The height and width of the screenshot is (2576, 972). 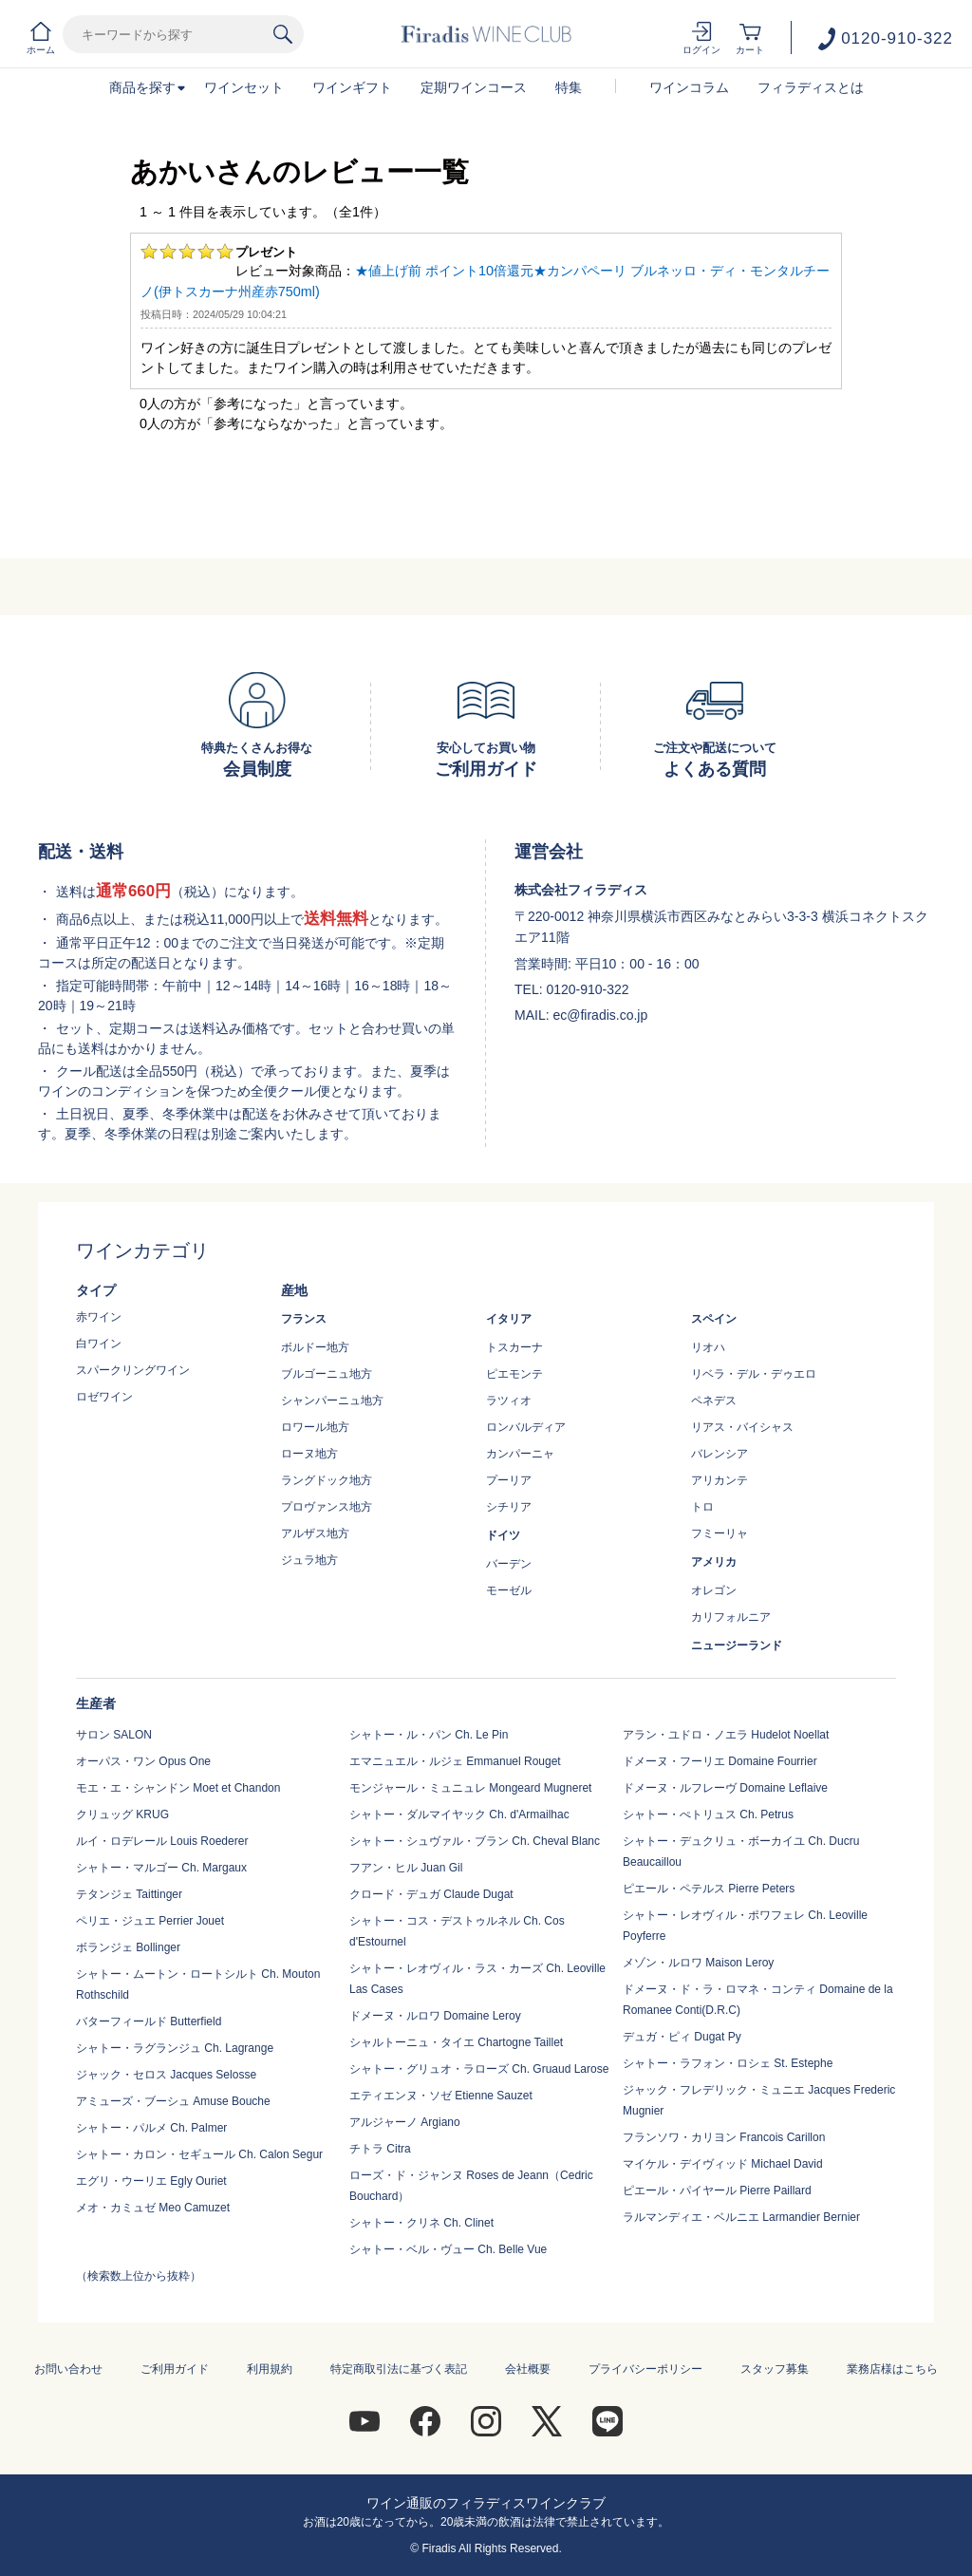 What do you see at coordinates (509, 1563) in the screenshot?
I see `バーデン` at bounding box center [509, 1563].